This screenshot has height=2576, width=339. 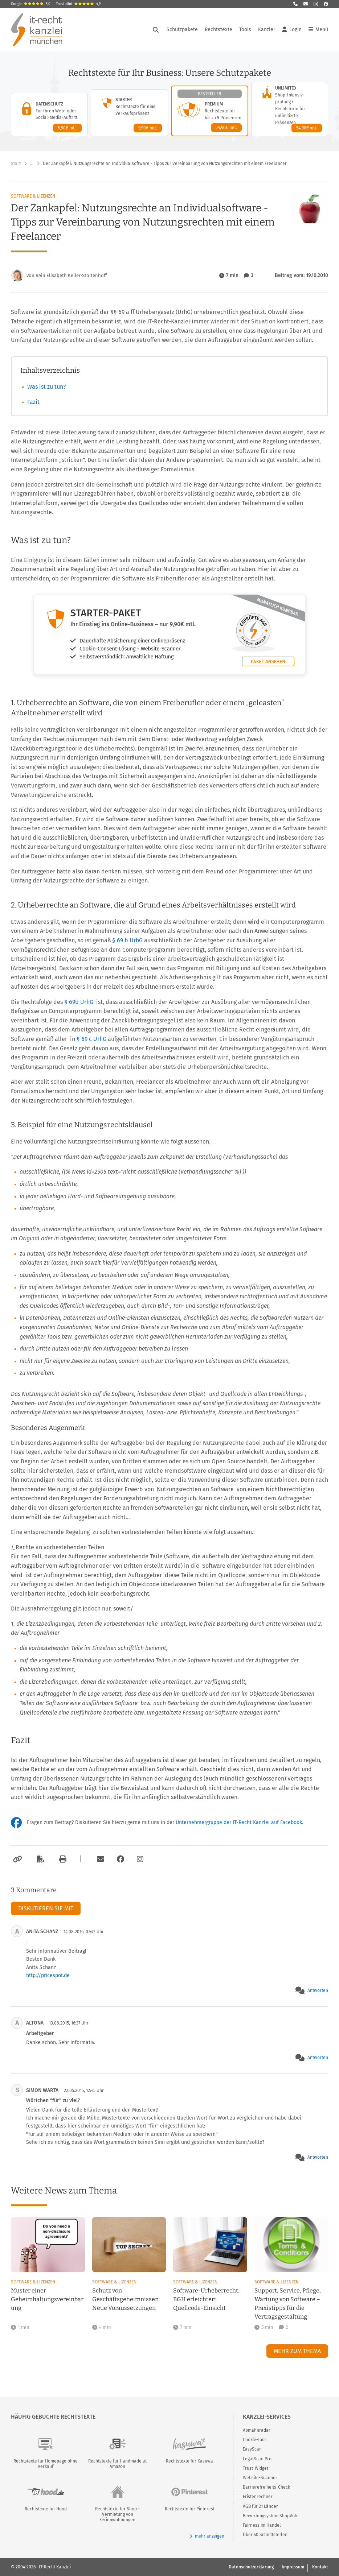 What do you see at coordinates (266, 29) in the screenshot?
I see `Kanzlei` at bounding box center [266, 29].